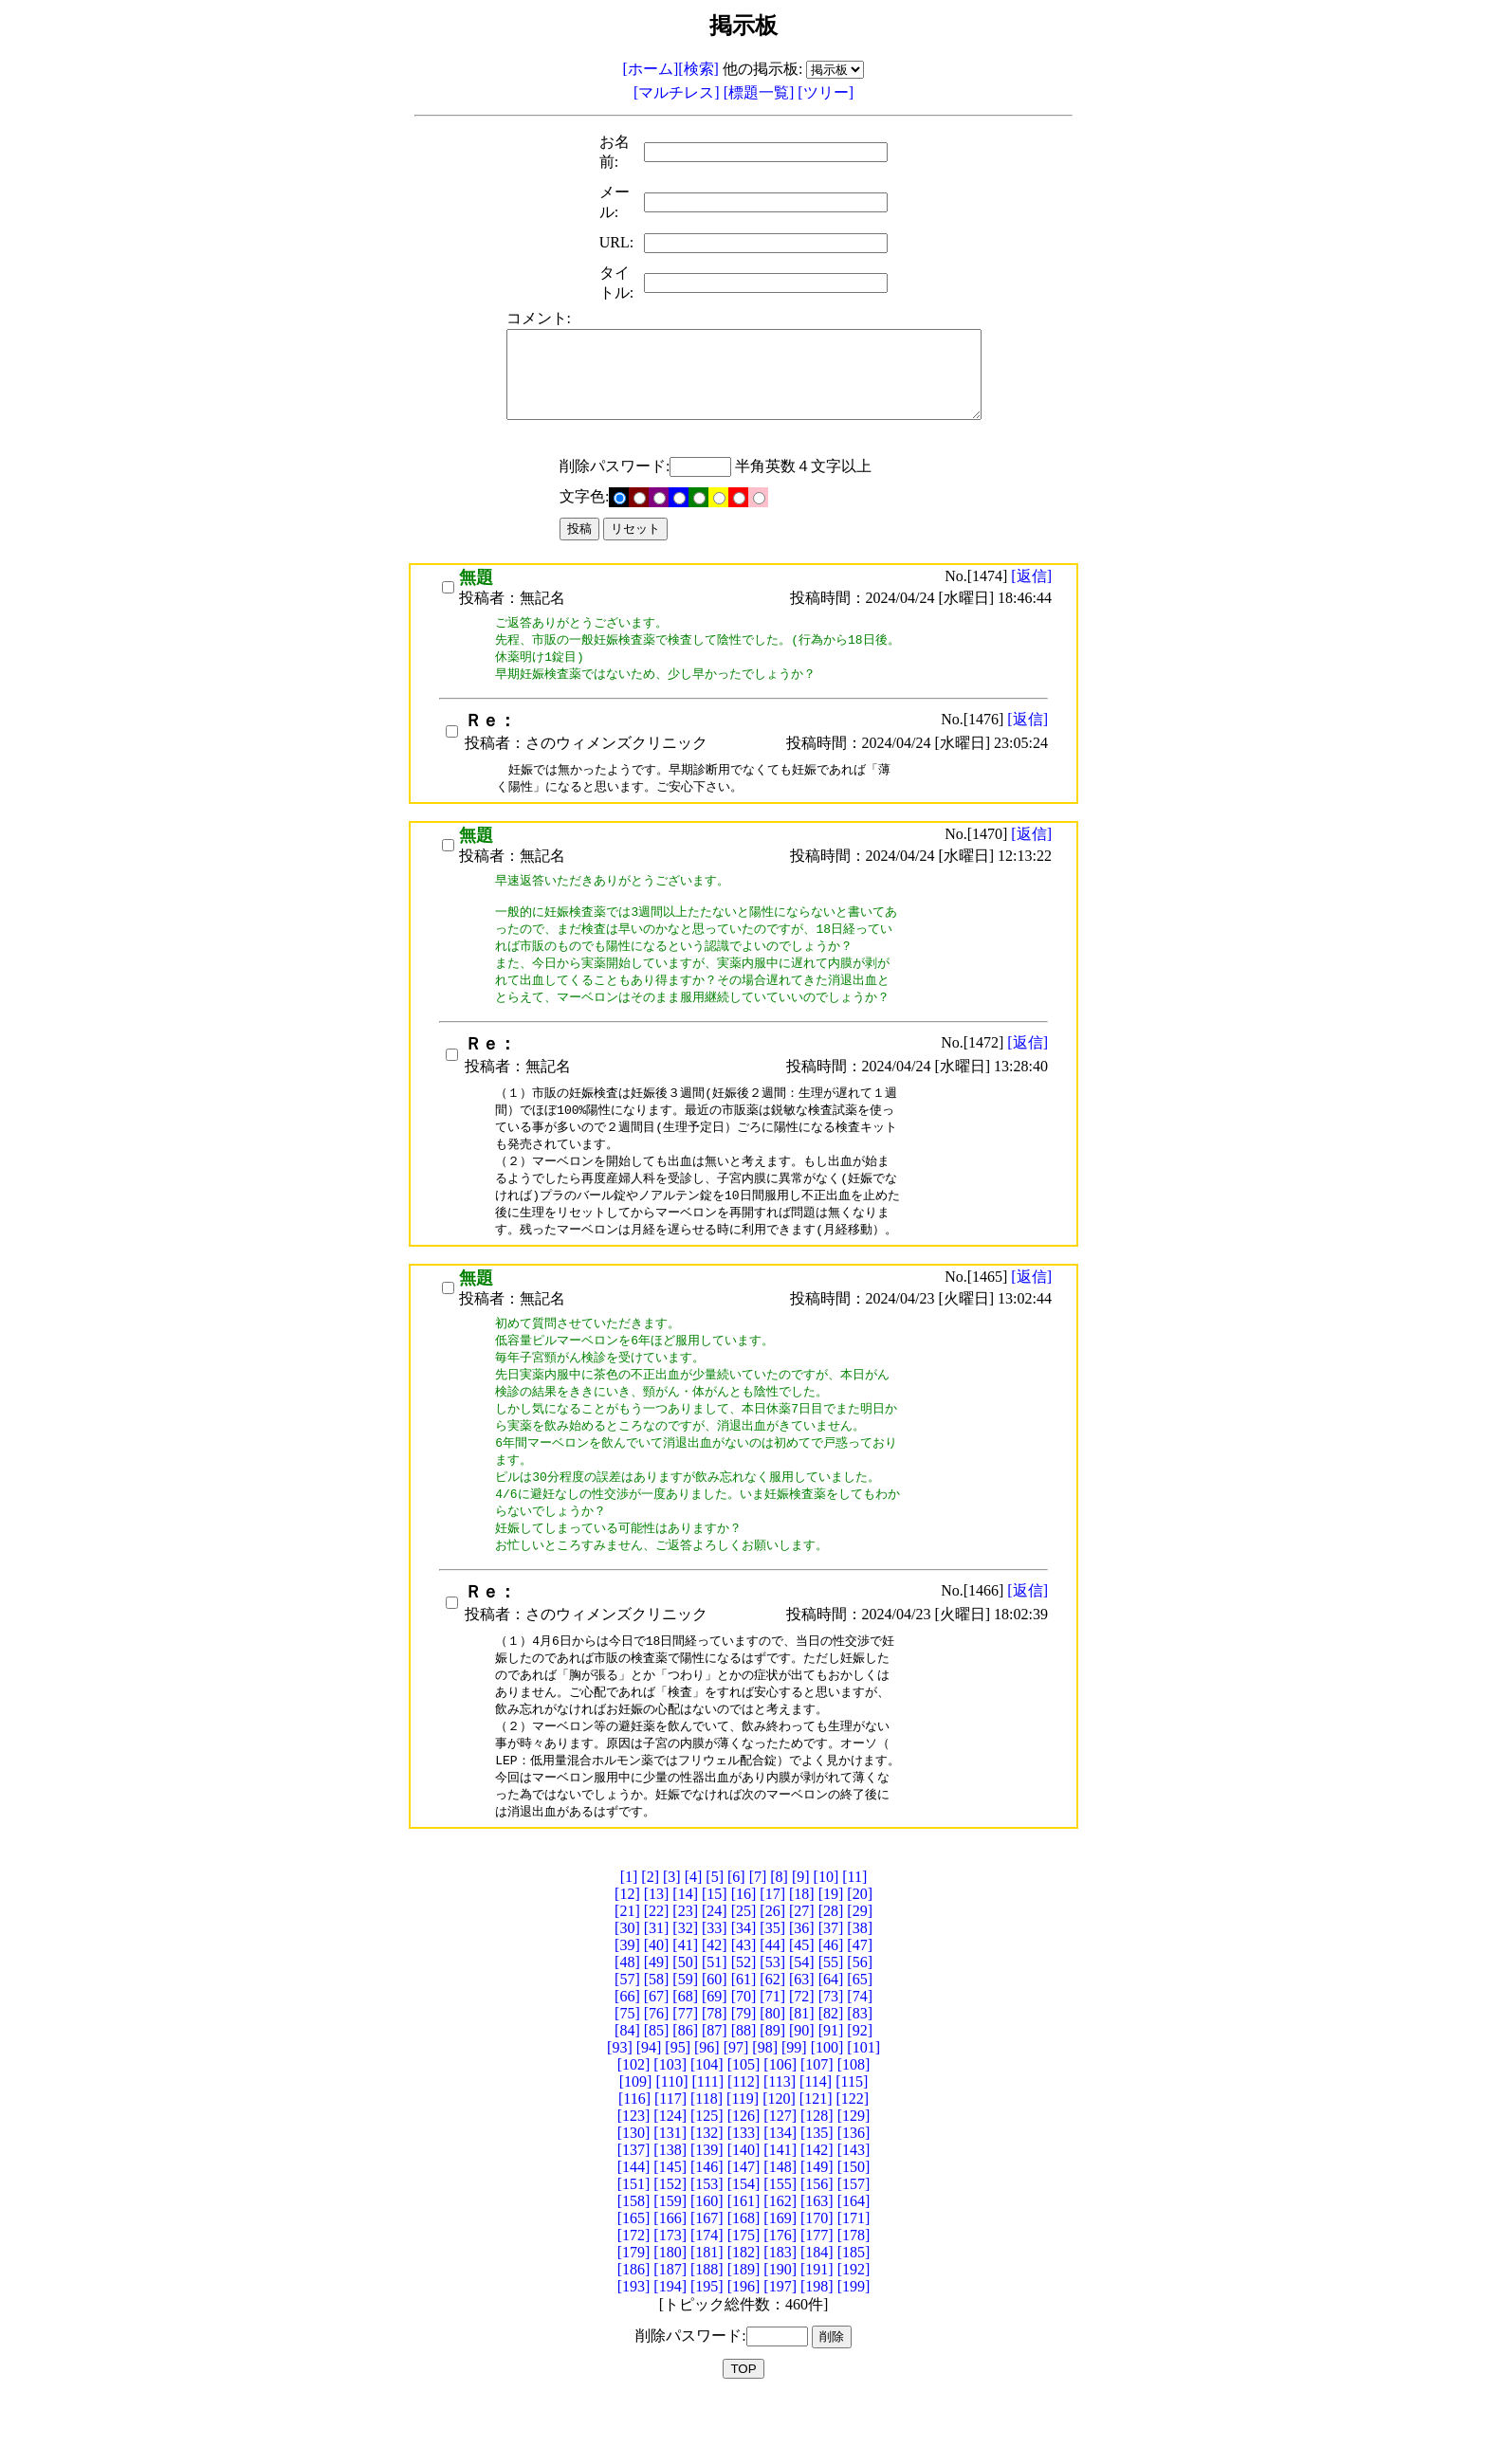 The height and width of the screenshot is (2464, 1487). I want to click on [152], so click(670, 2248).